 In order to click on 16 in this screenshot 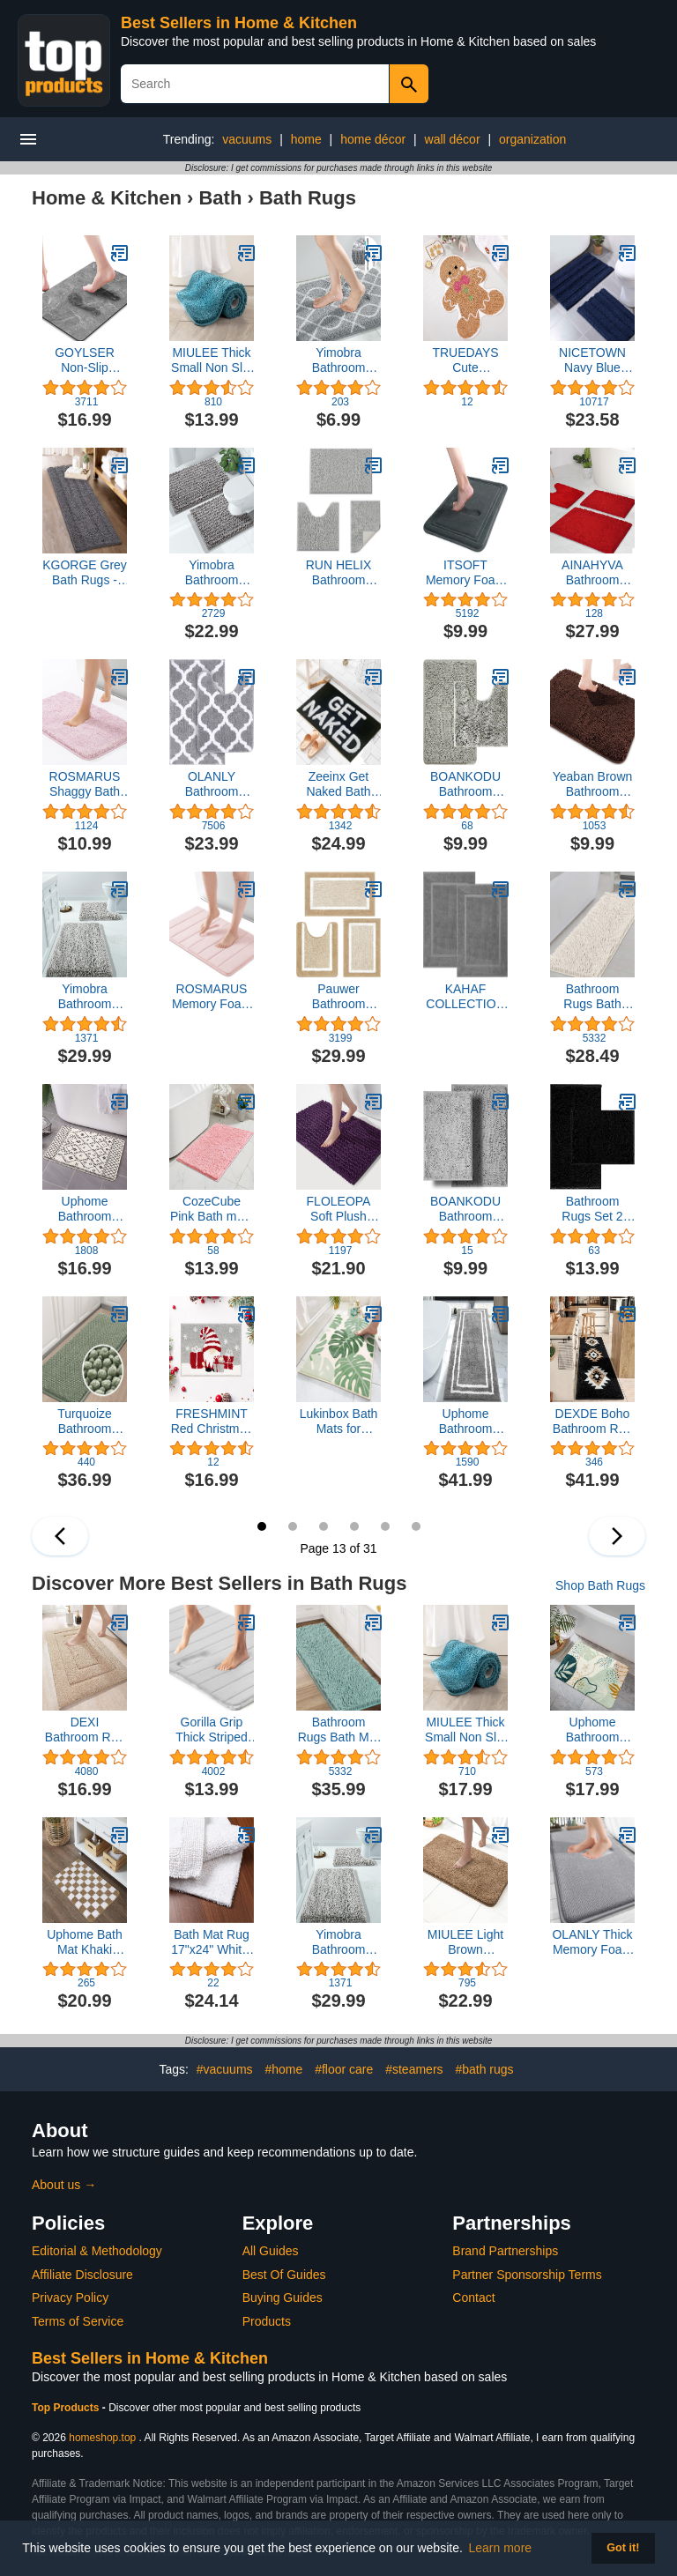, I will do `click(354, 1526)`.